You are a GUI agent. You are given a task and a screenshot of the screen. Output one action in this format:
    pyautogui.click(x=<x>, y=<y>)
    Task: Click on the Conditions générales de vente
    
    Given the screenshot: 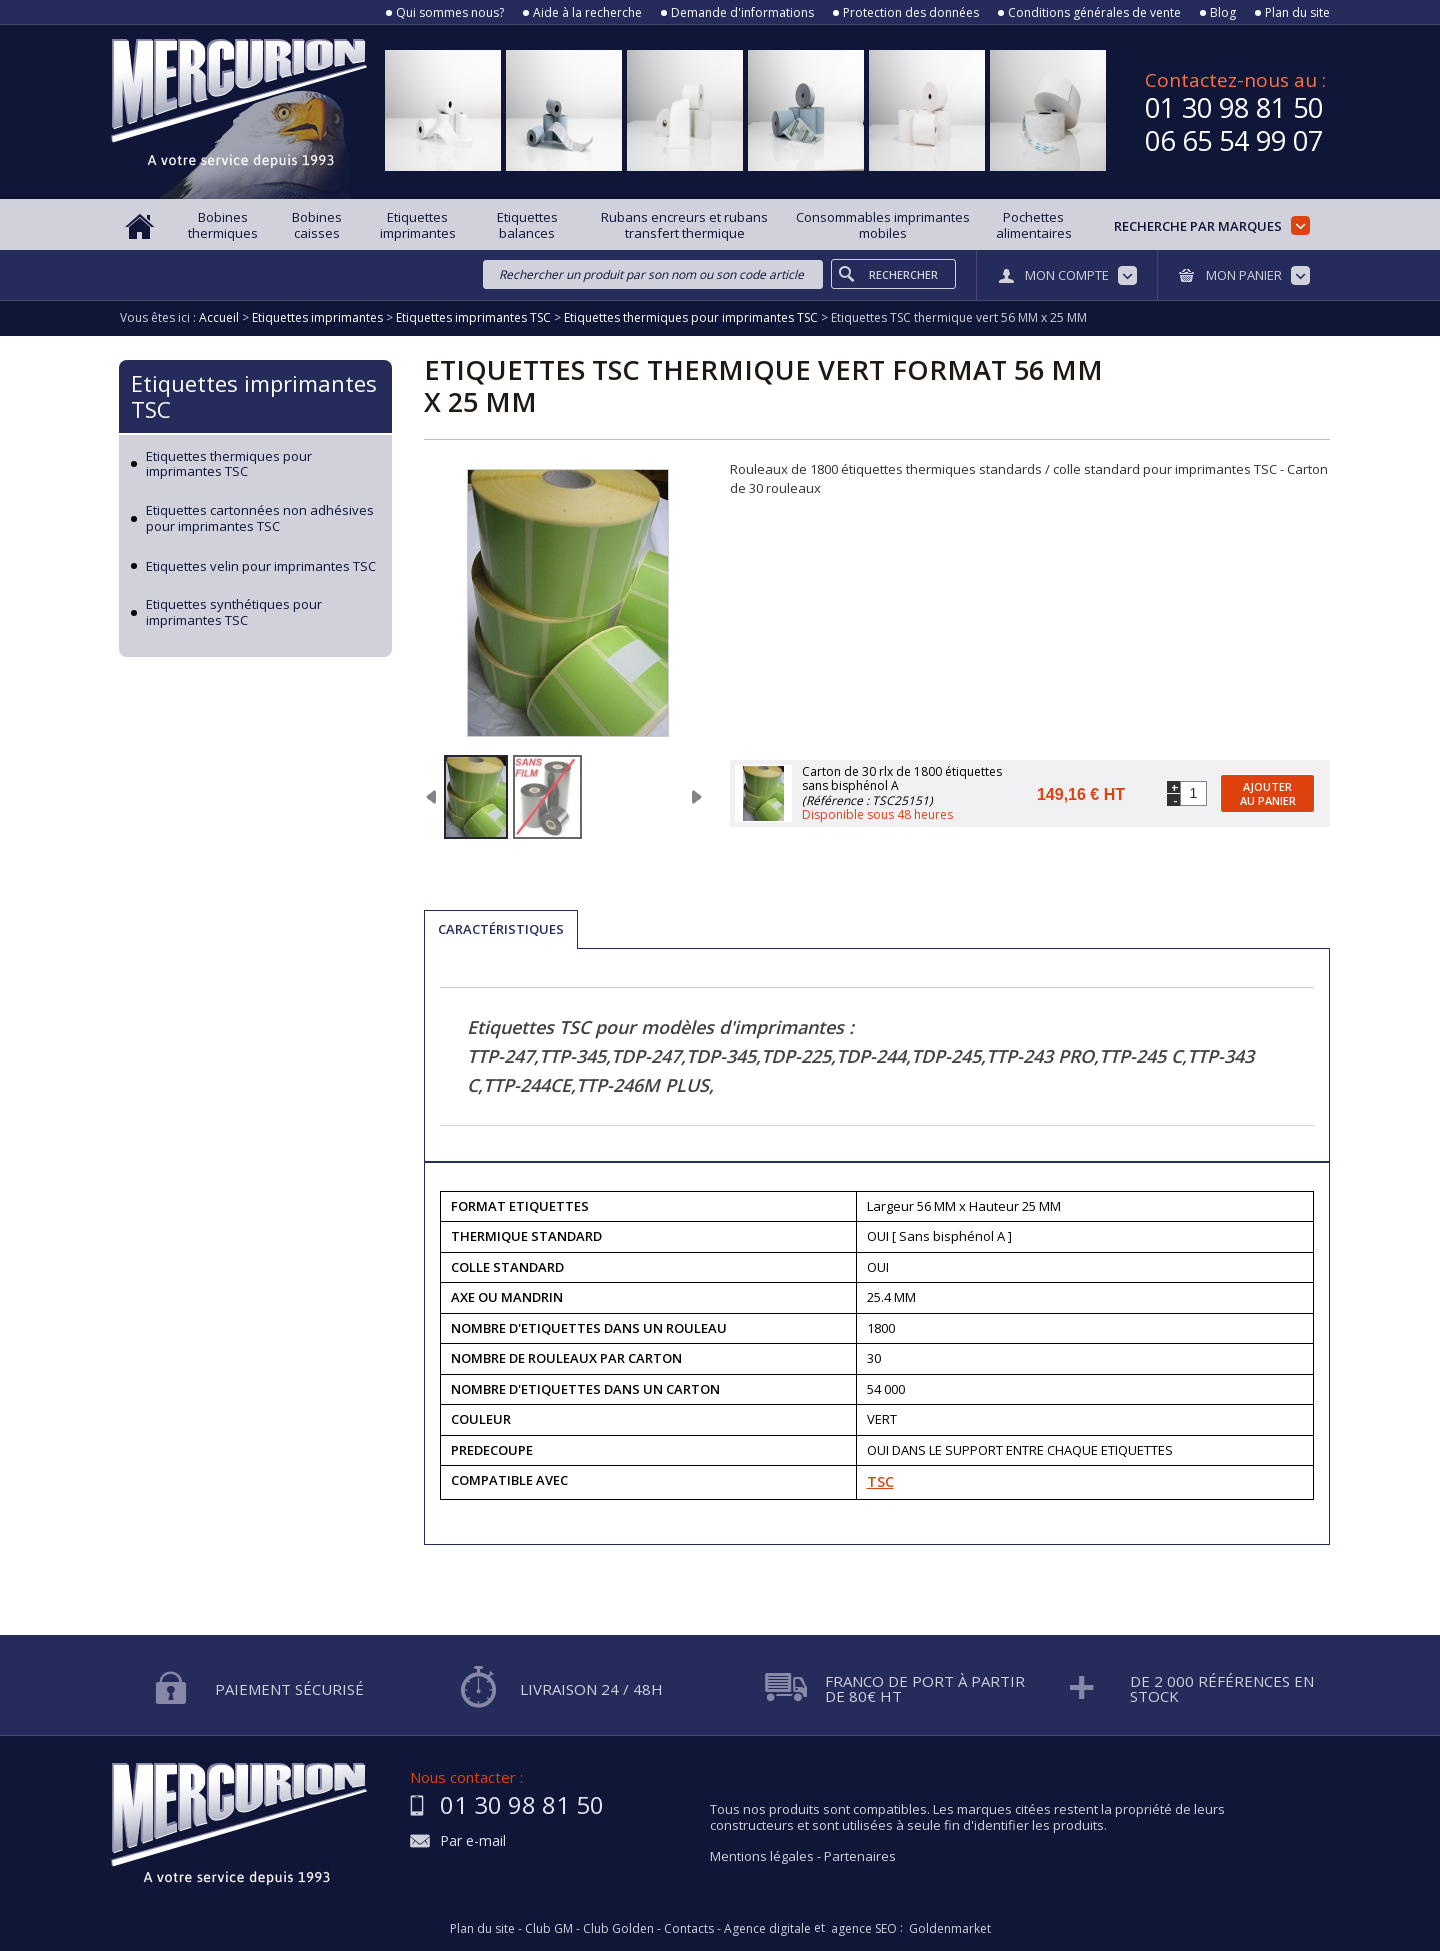 What is the action you would take?
    pyautogui.click(x=1094, y=13)
    